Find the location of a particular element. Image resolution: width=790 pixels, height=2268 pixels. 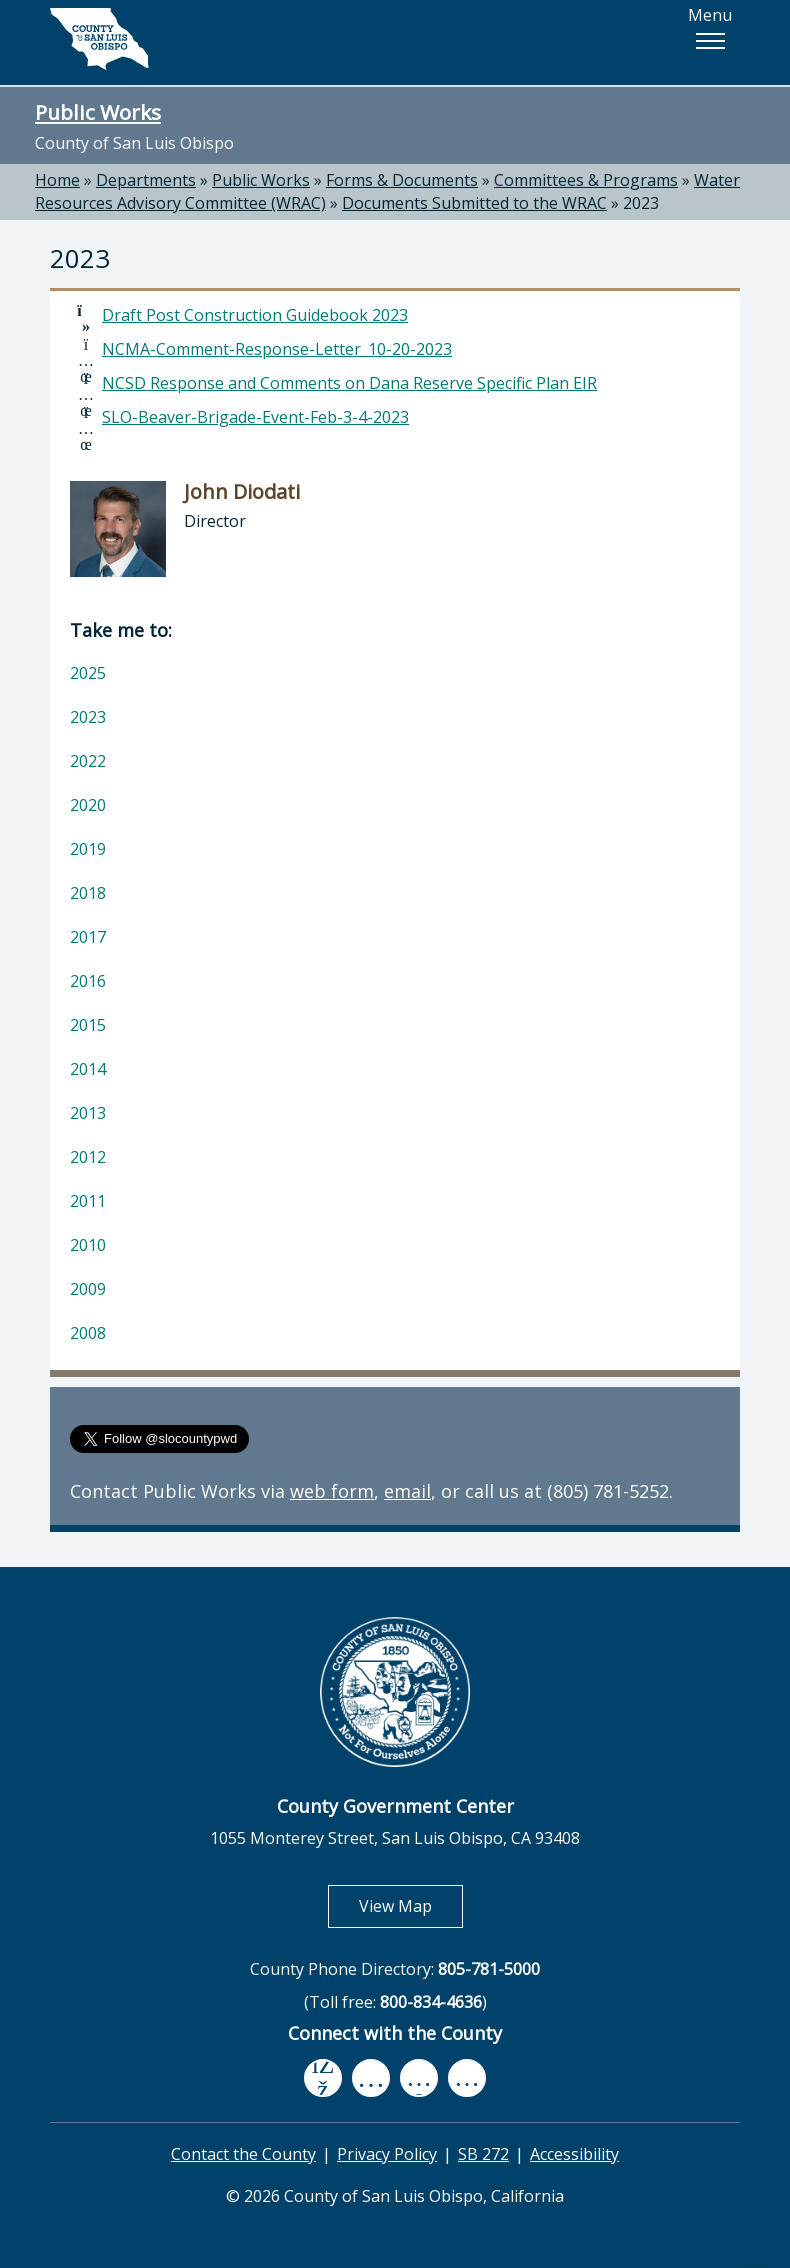

NCSD Response and Comments on Dana Reserve Specific Plan EIR is located at coordinates (349, 383).